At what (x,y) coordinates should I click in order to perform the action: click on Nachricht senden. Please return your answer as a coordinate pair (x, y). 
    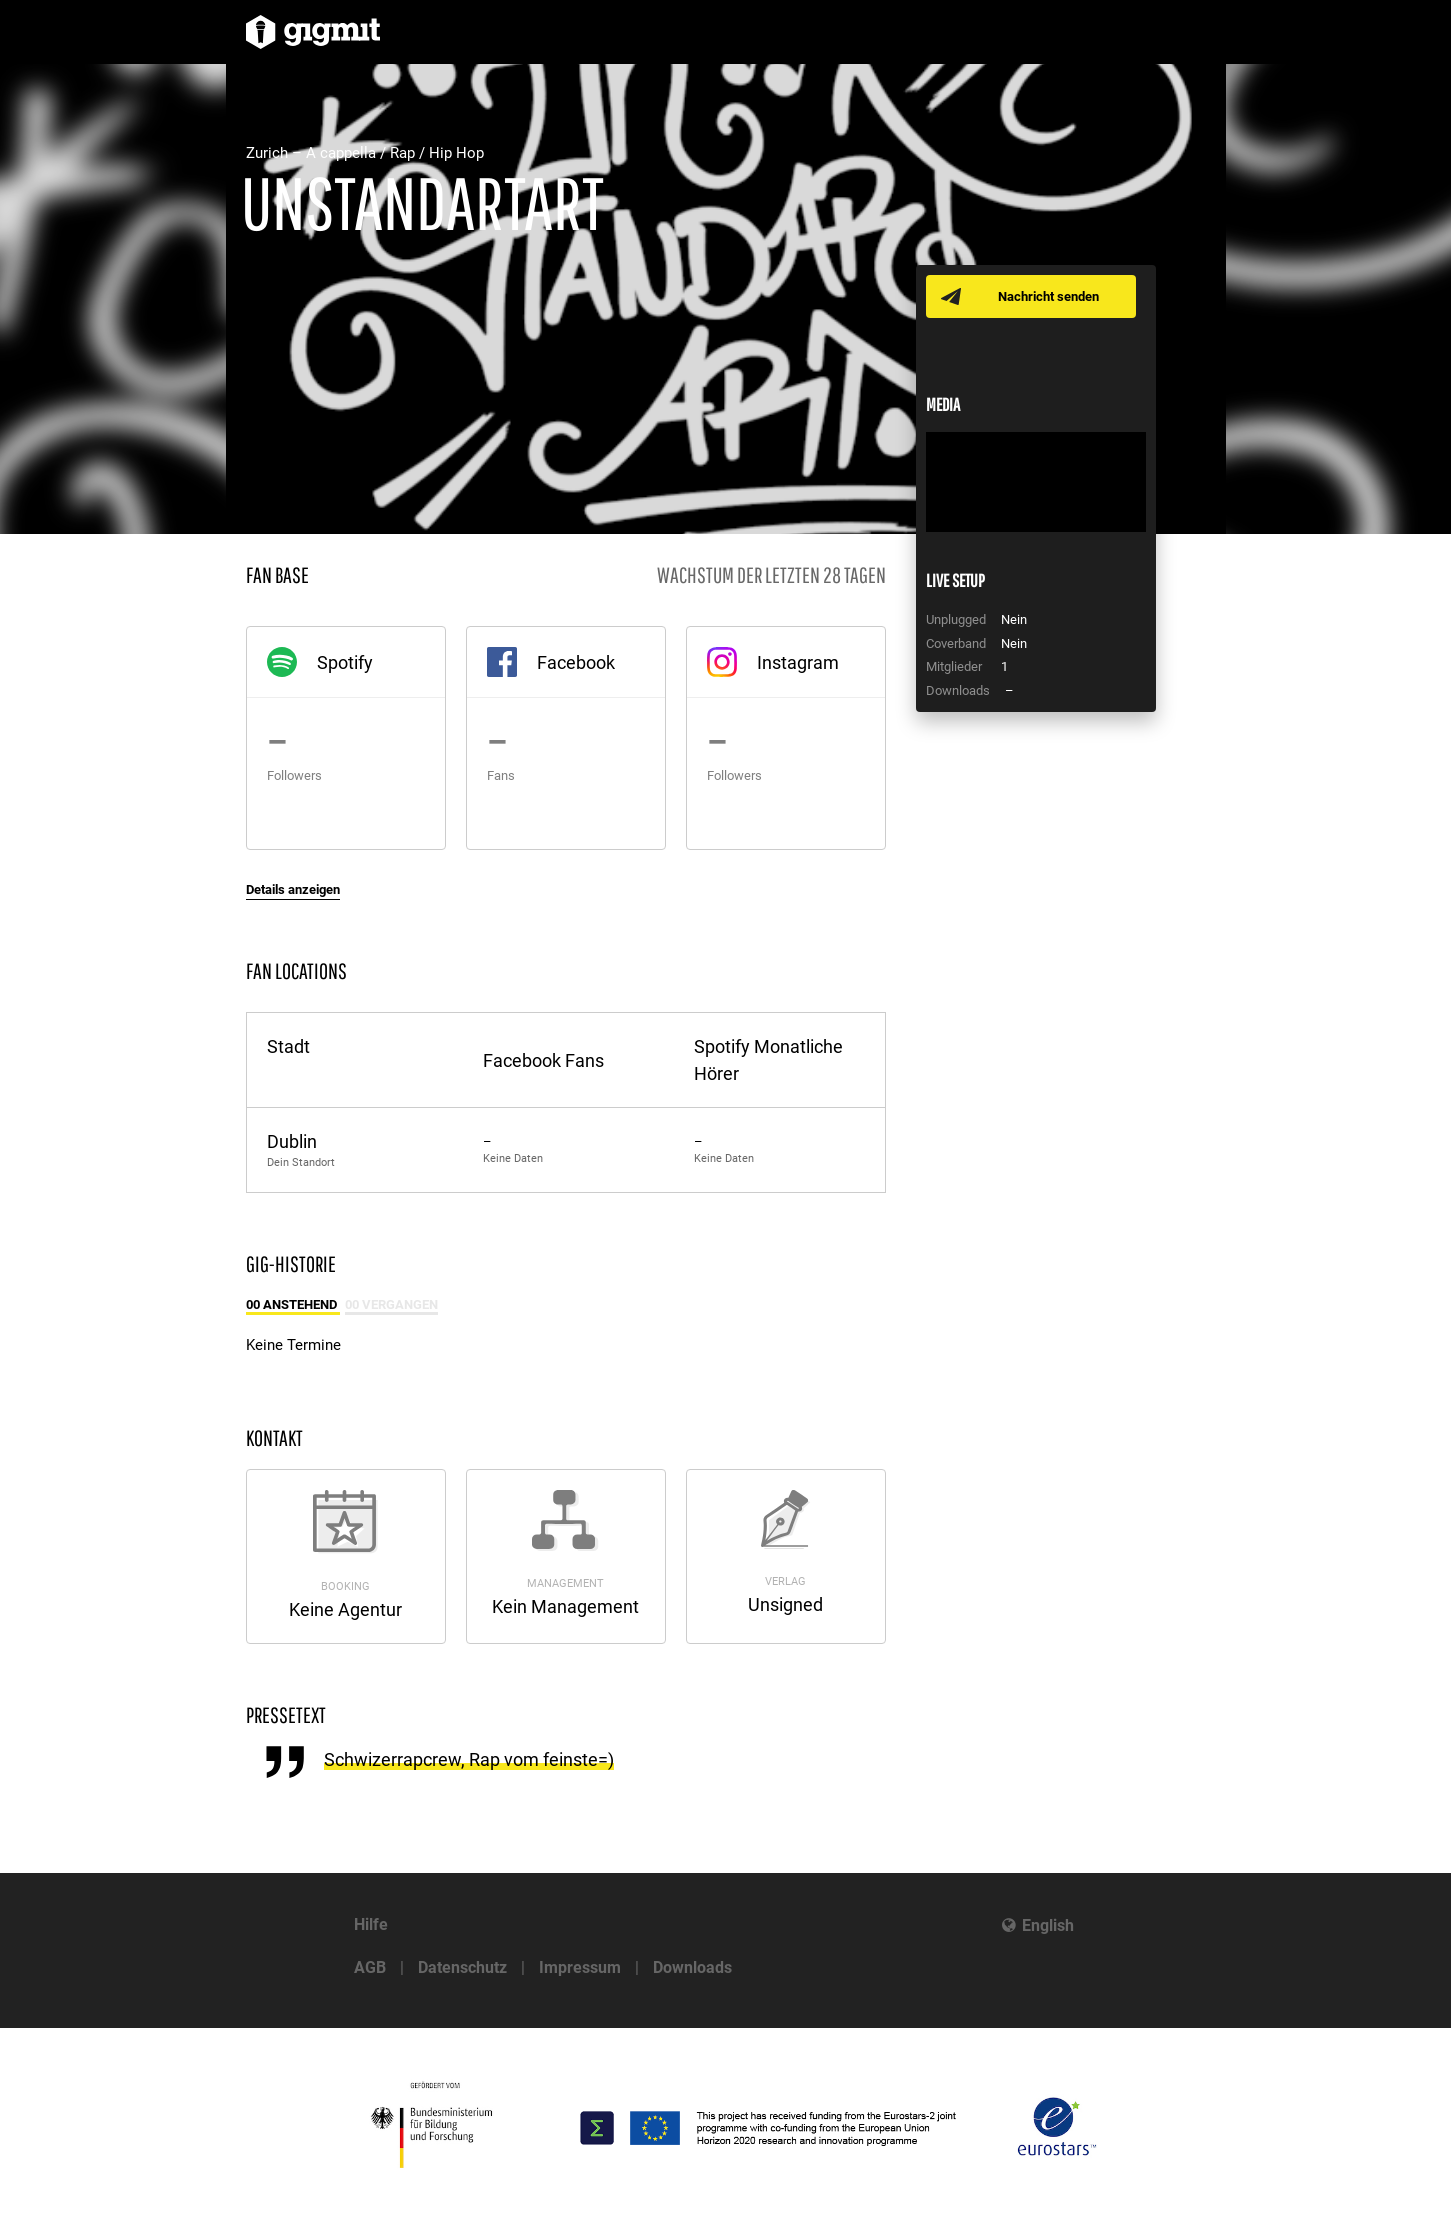
    Looking at the image, I should click on (1048, 296).